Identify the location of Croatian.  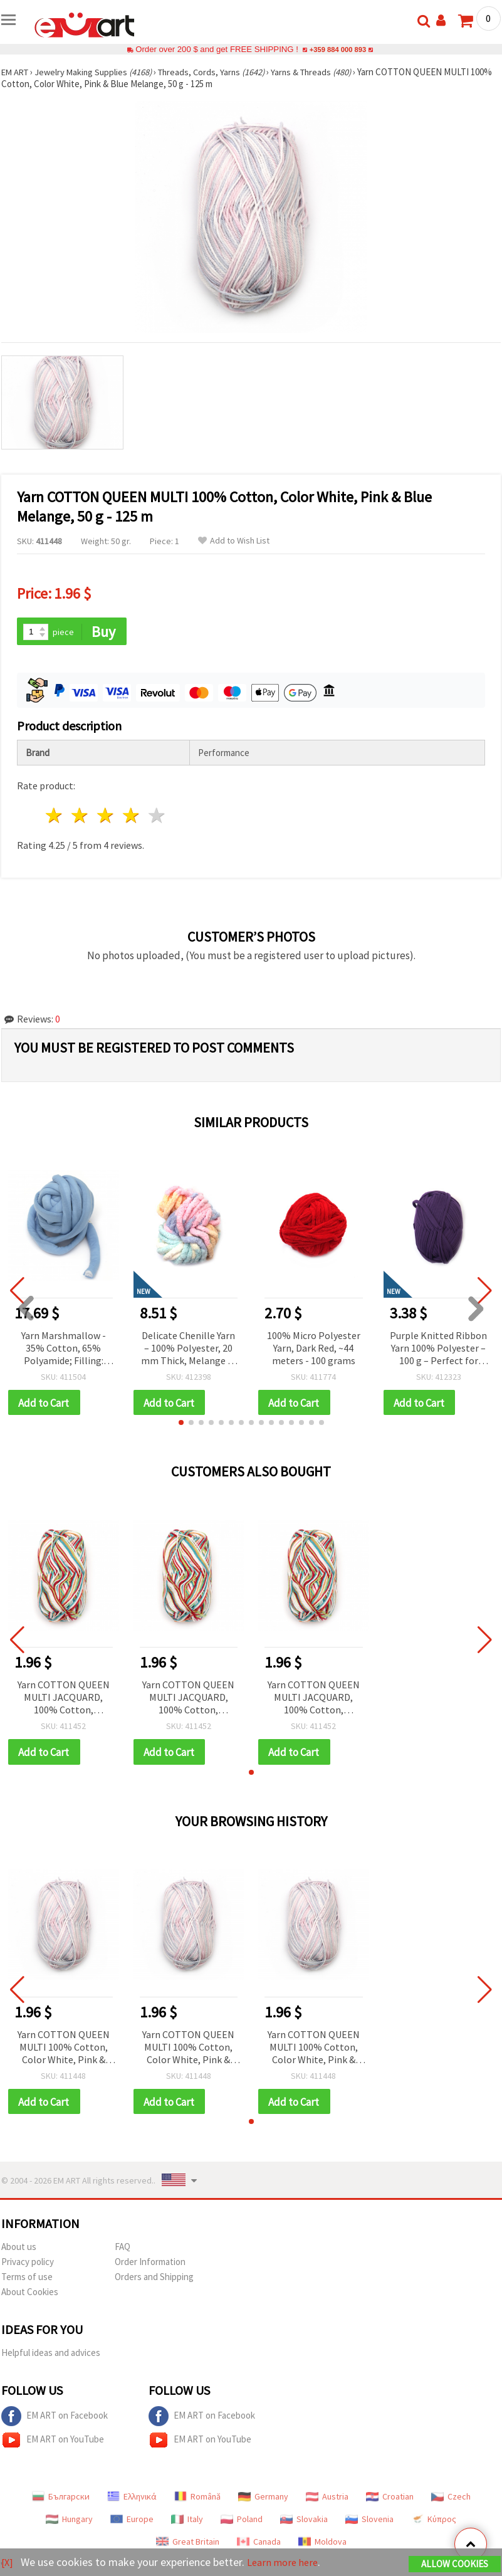
(390, 2500).